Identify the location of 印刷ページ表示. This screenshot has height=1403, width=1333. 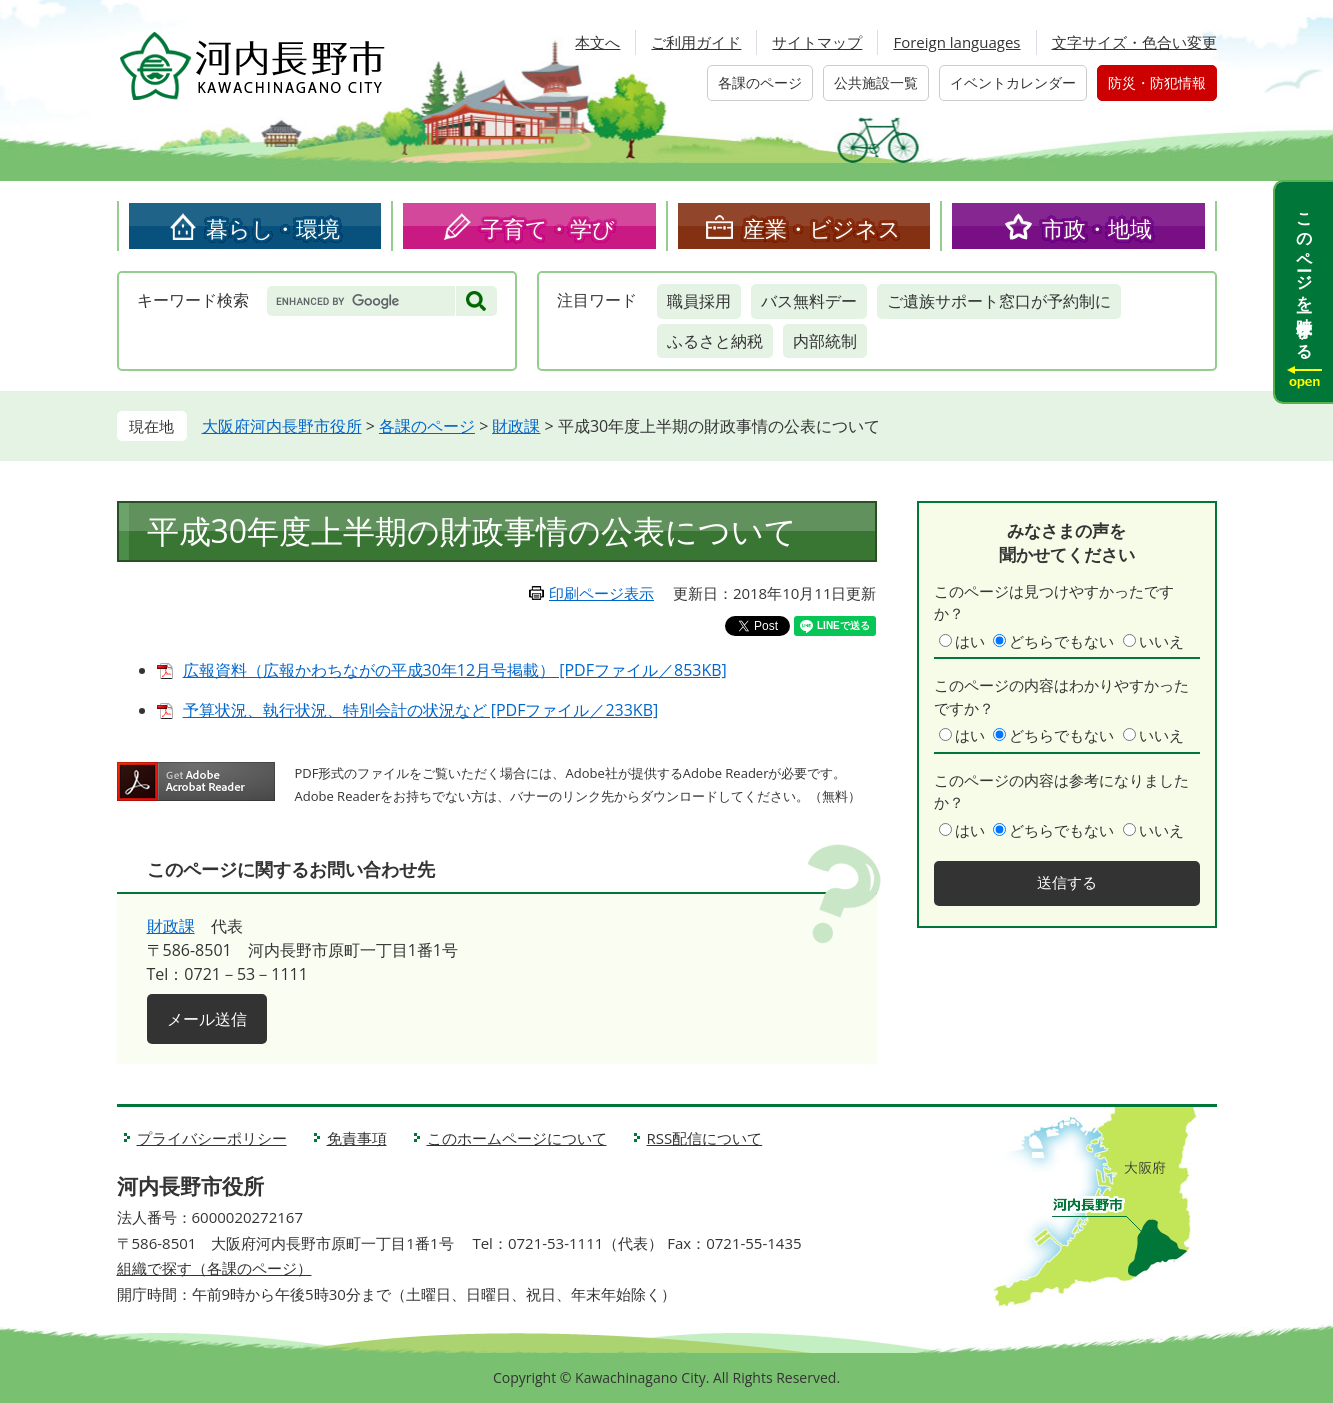
(601, 593).